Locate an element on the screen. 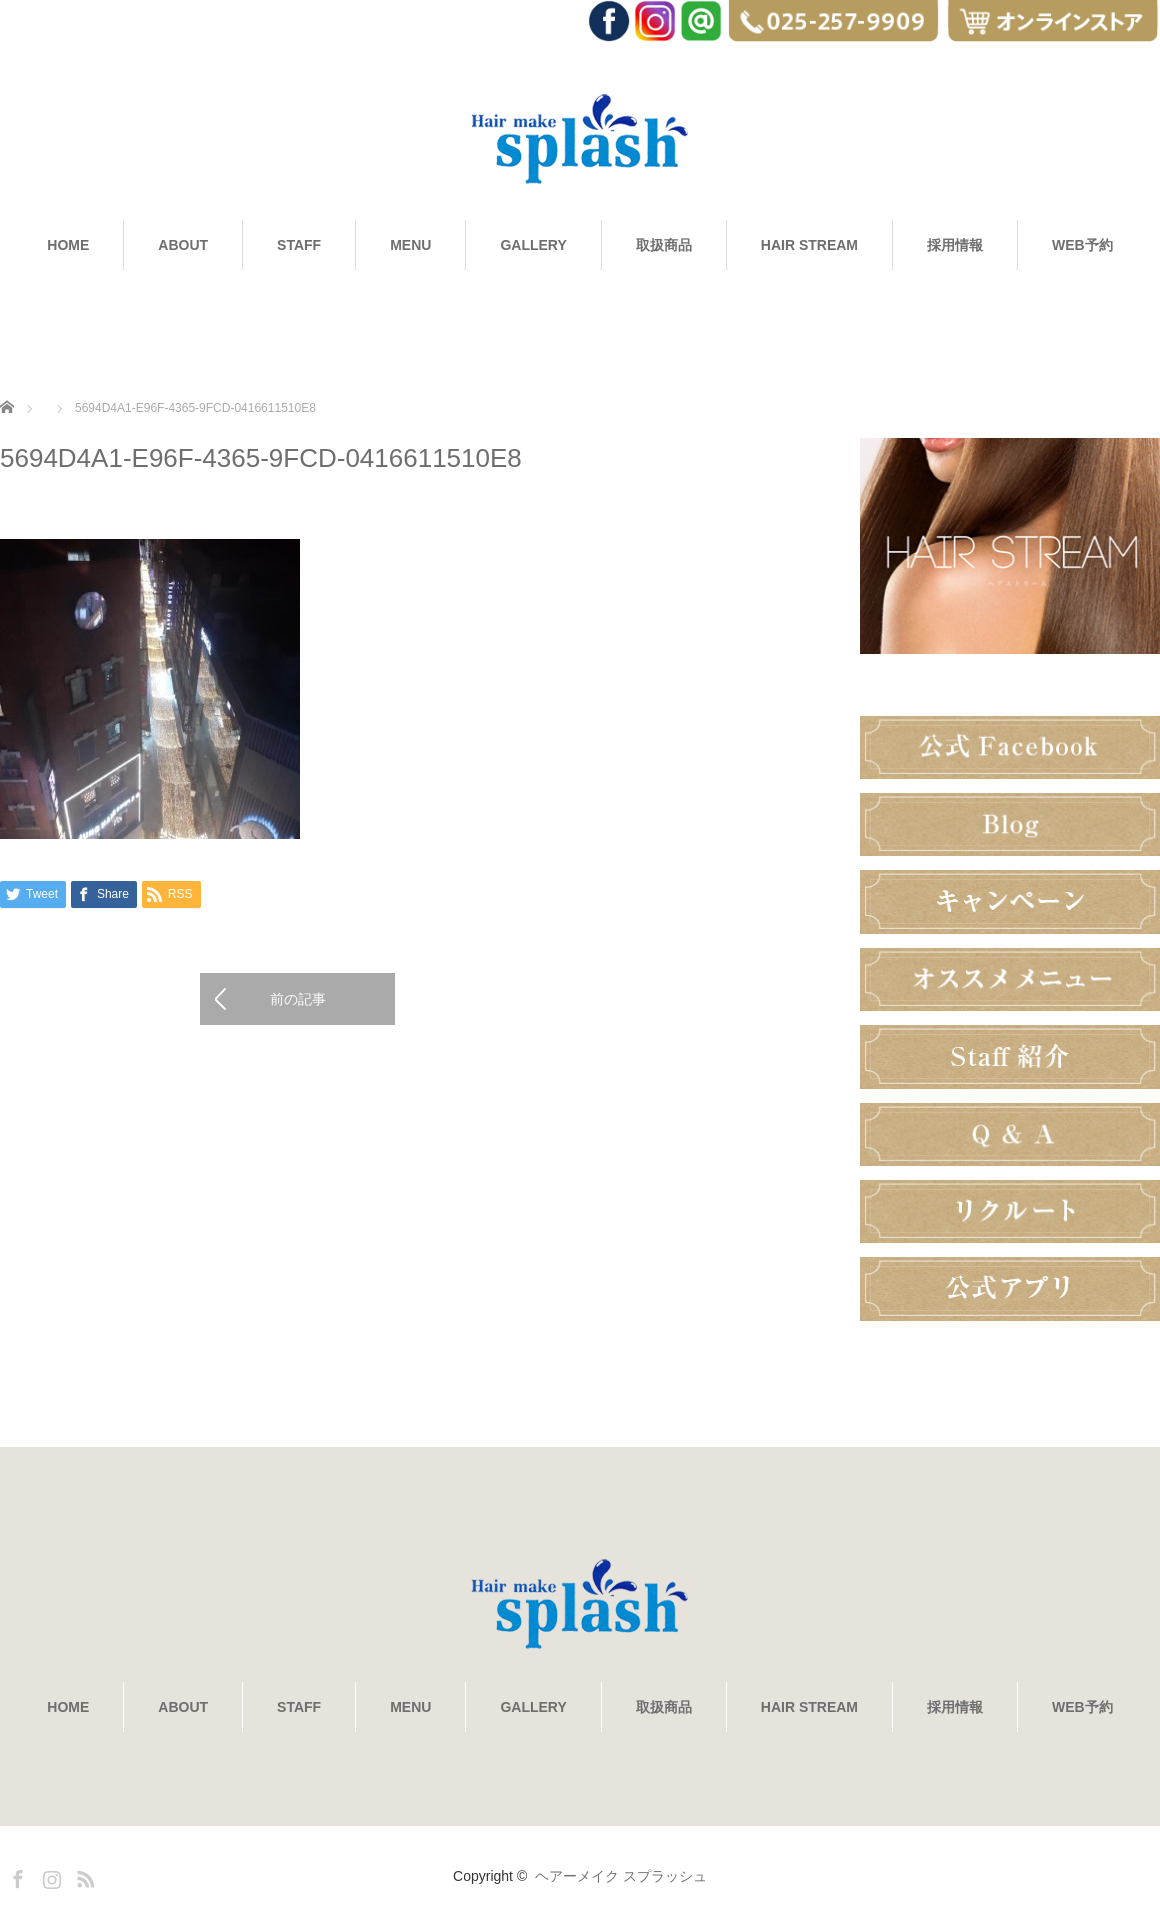 The width and height of the screenshot is (1160, 1926). ヘアーメイク スプラッシュ is located at coordinates (621, 1876).